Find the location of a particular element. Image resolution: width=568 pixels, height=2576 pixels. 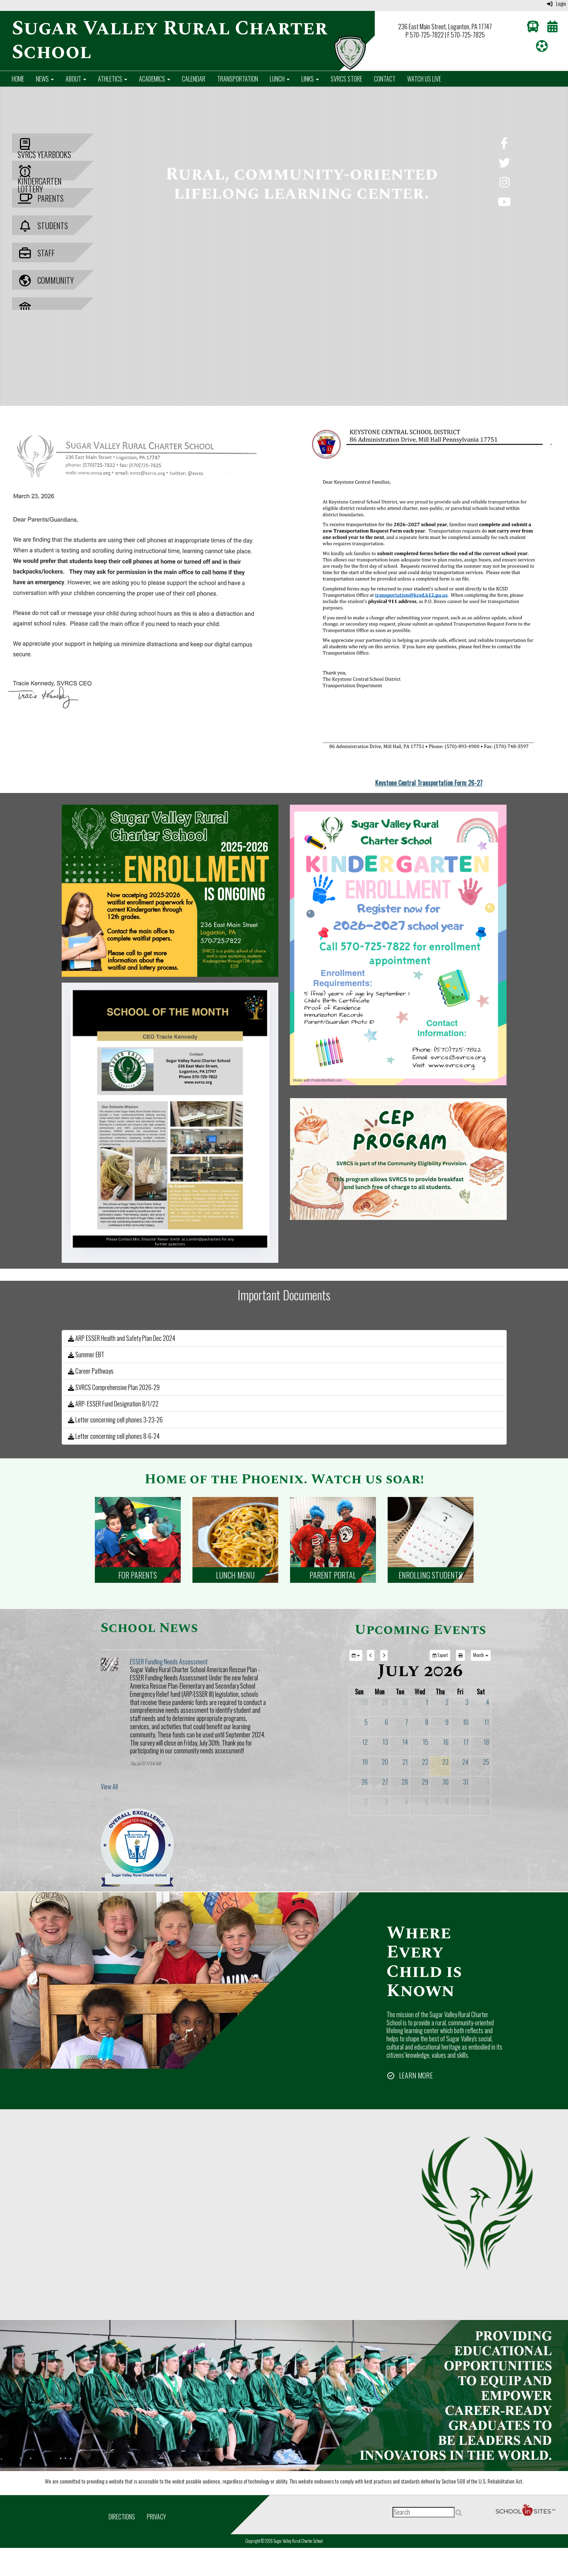

6 [August 6, 2026] is located at coordinates (447, 1801).